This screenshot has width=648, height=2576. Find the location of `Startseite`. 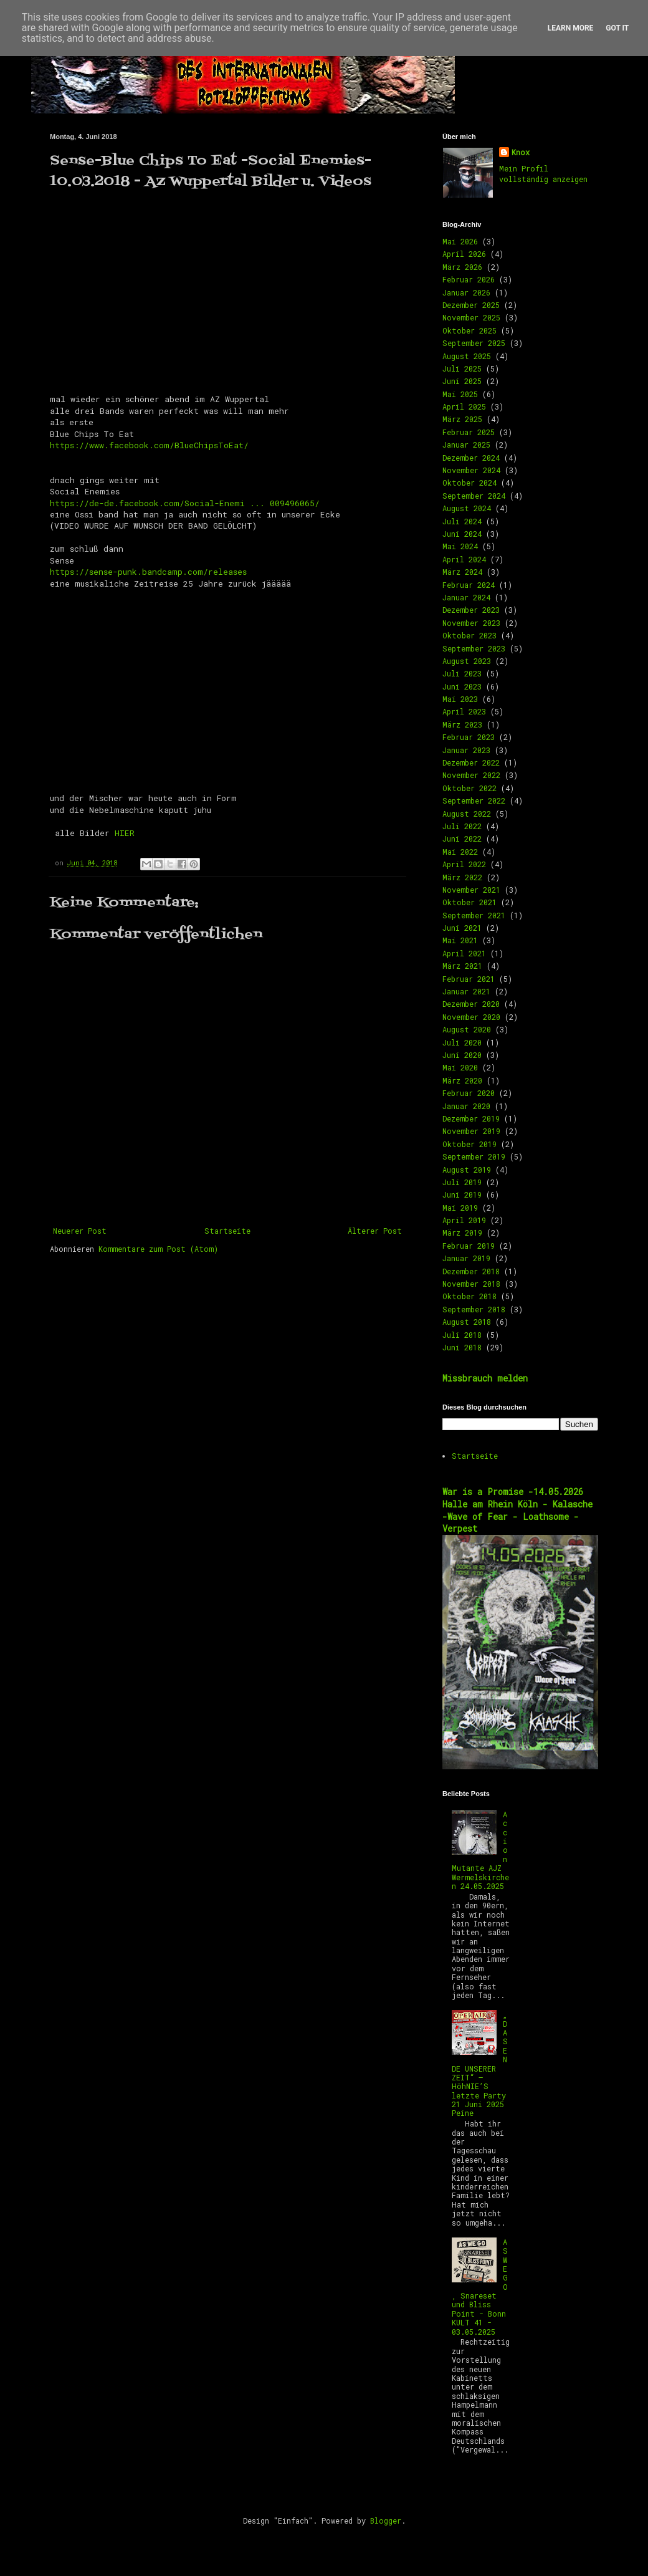

Startseite is located at coordinates (227, 1231).